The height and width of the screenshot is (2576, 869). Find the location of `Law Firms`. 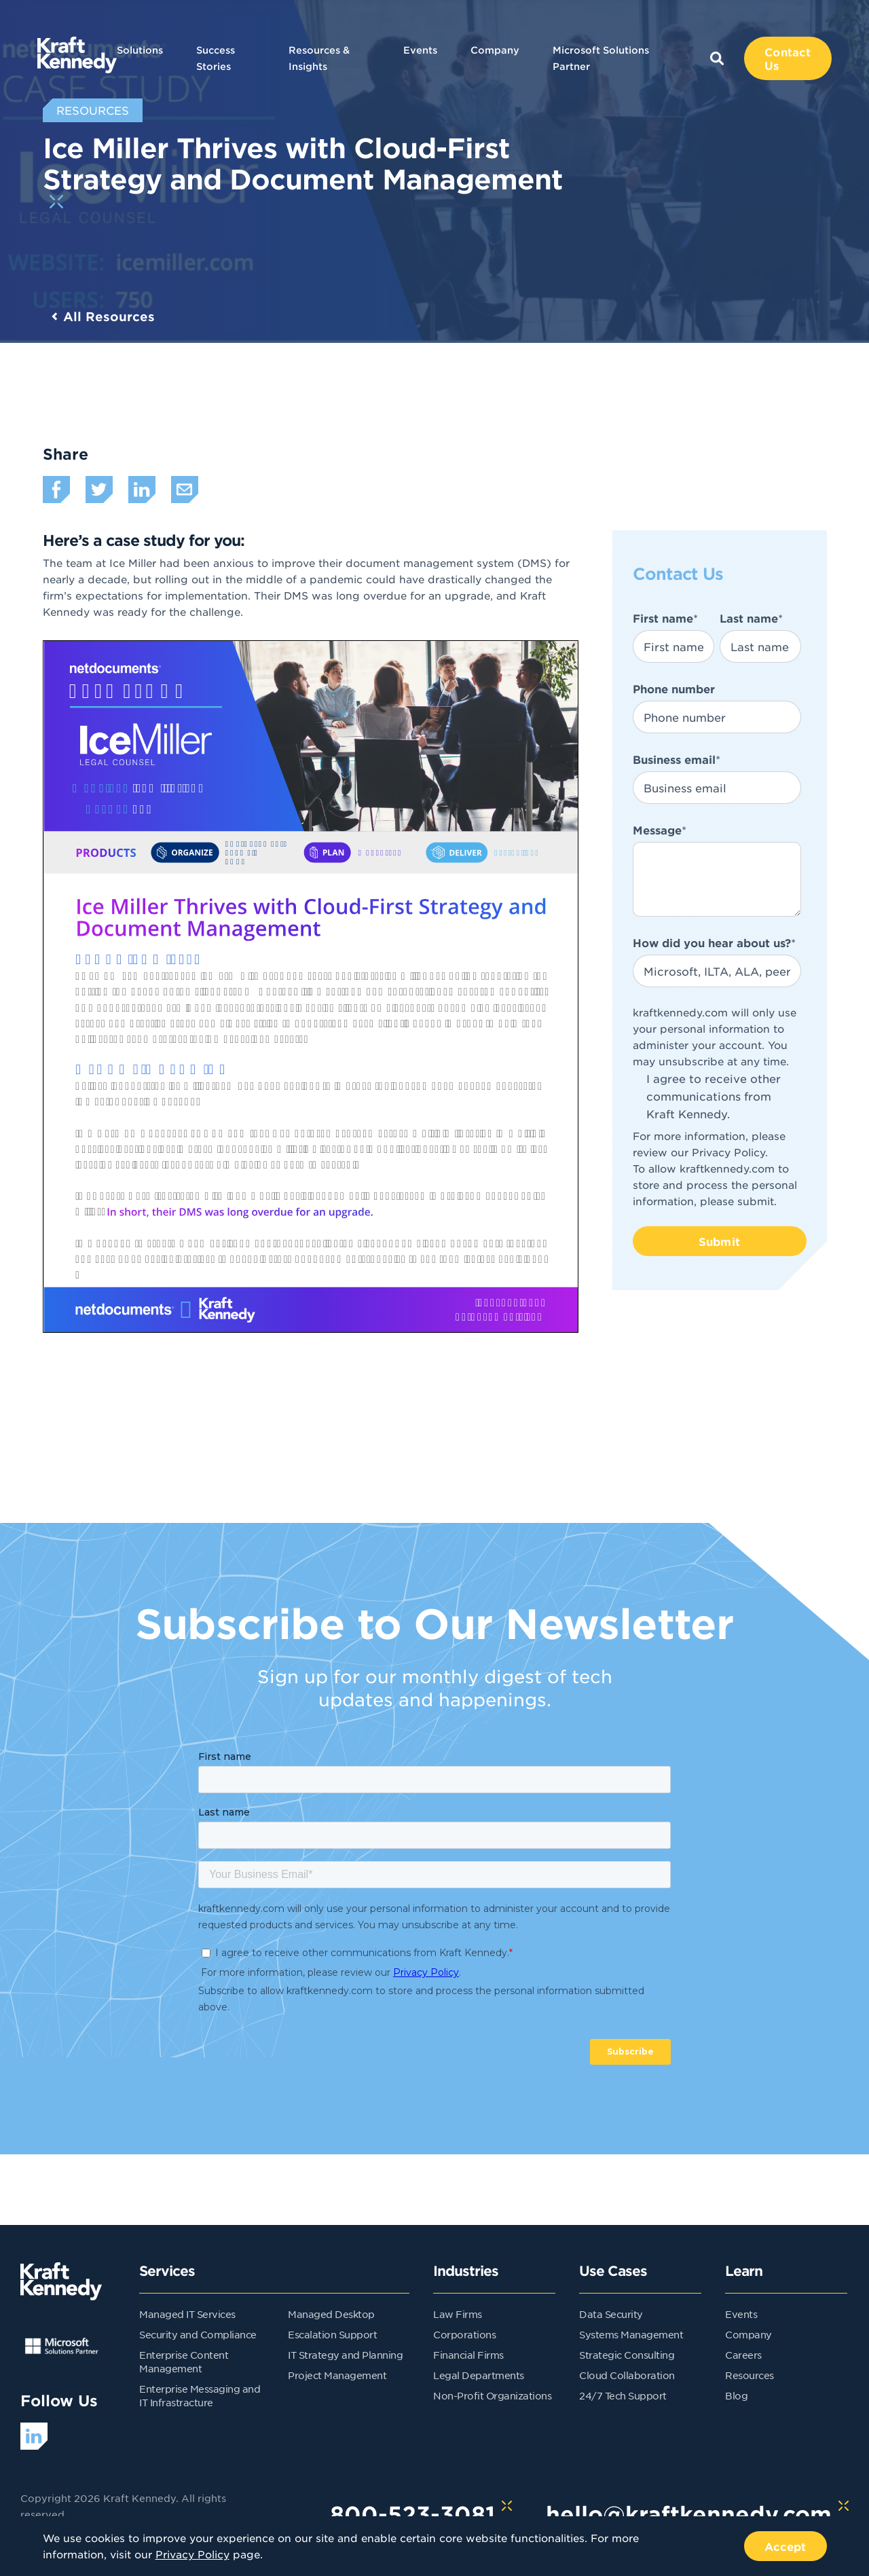

Law Firms is located at coordinates (457, 2314).